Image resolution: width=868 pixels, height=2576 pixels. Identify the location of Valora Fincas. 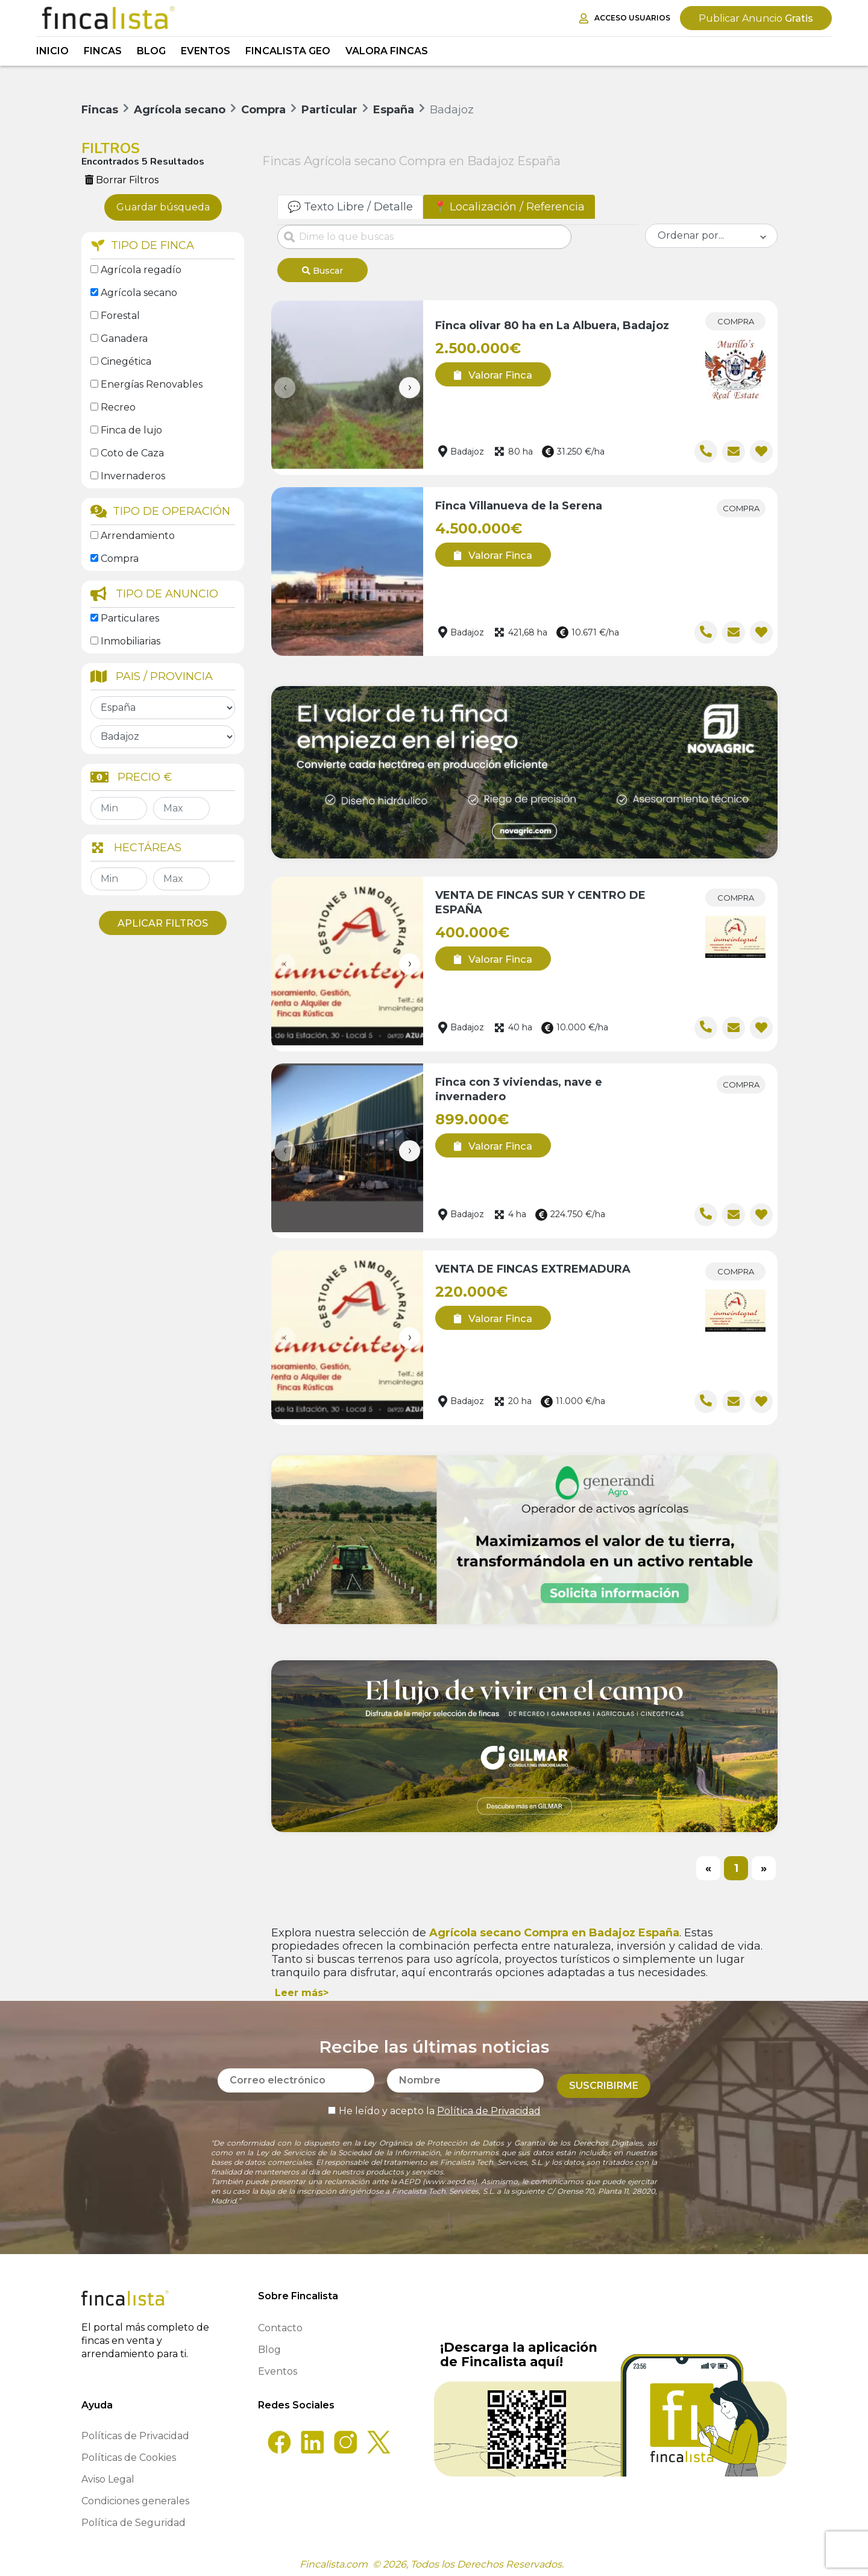
(386, 51).